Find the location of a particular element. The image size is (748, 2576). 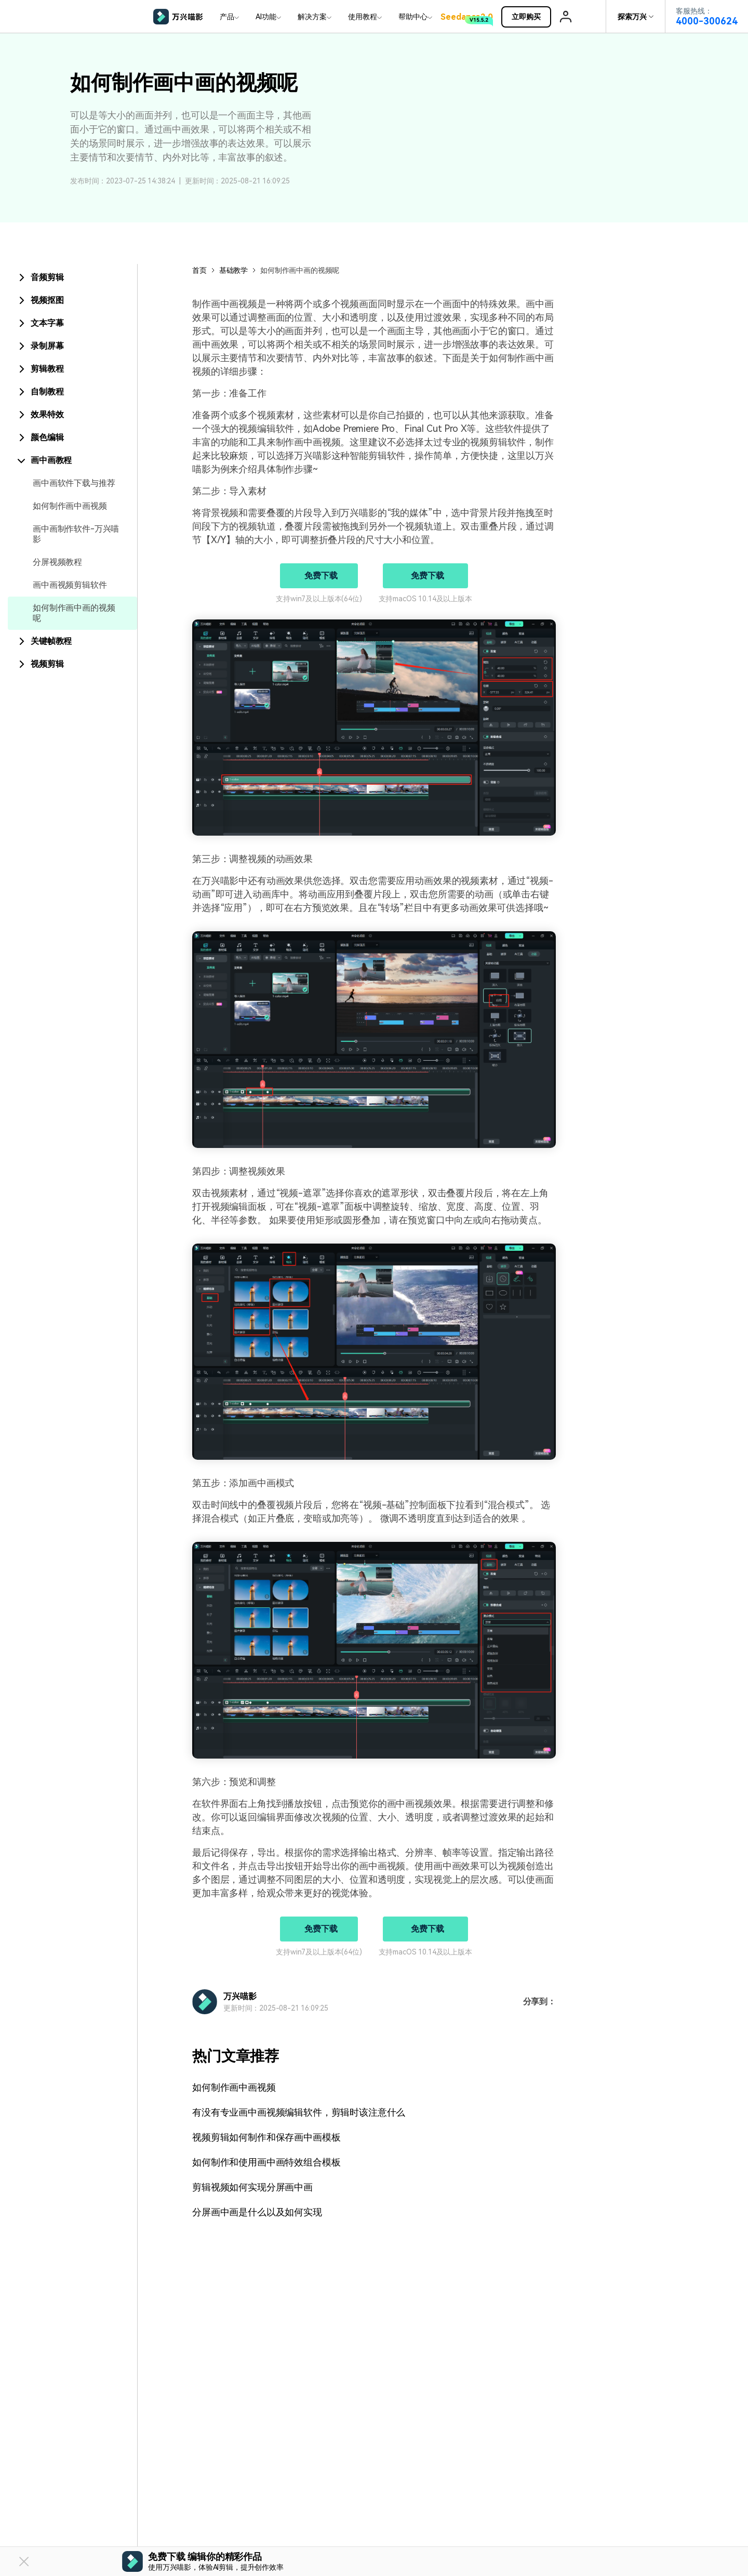

画中画软件下载与推荐 is located at coordinates (74, 483).